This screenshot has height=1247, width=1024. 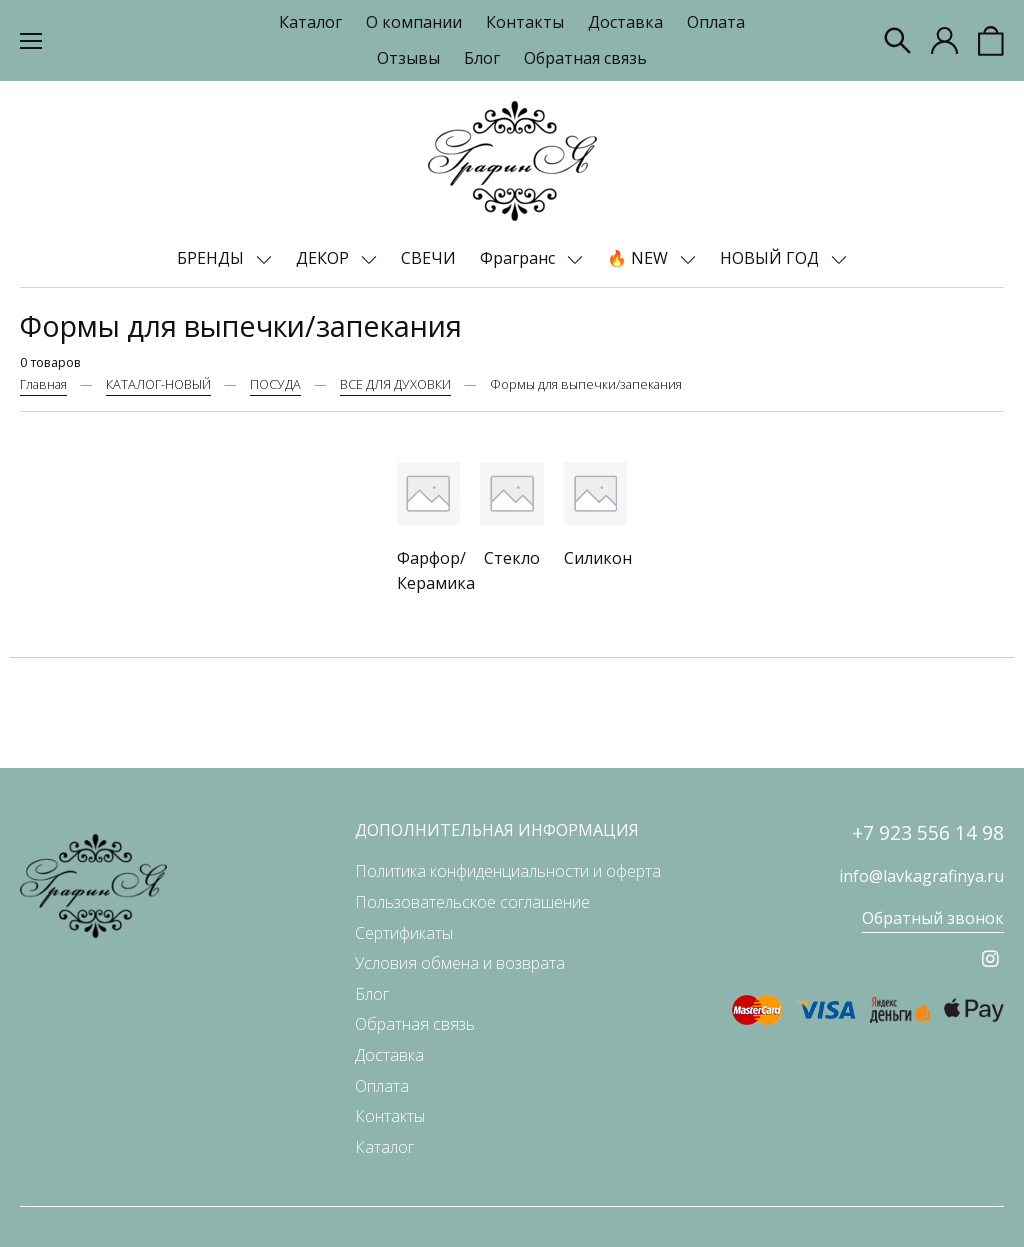 I want to click on Отзывы, so click(x=408, y=58).